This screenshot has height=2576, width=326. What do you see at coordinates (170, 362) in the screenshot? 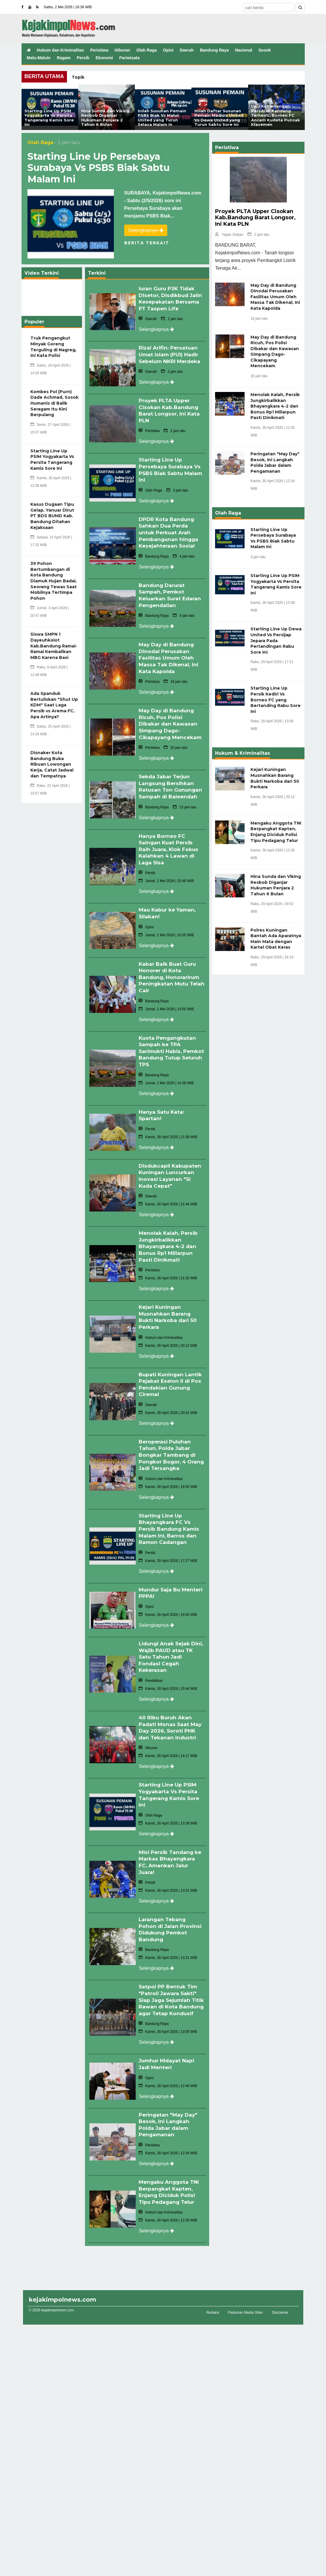
I see `Rizal Arifin: Persatuan Umat Islam (PUI) Hadir Sebelum NKRI Merdeka` at bounding box center [170, 362].